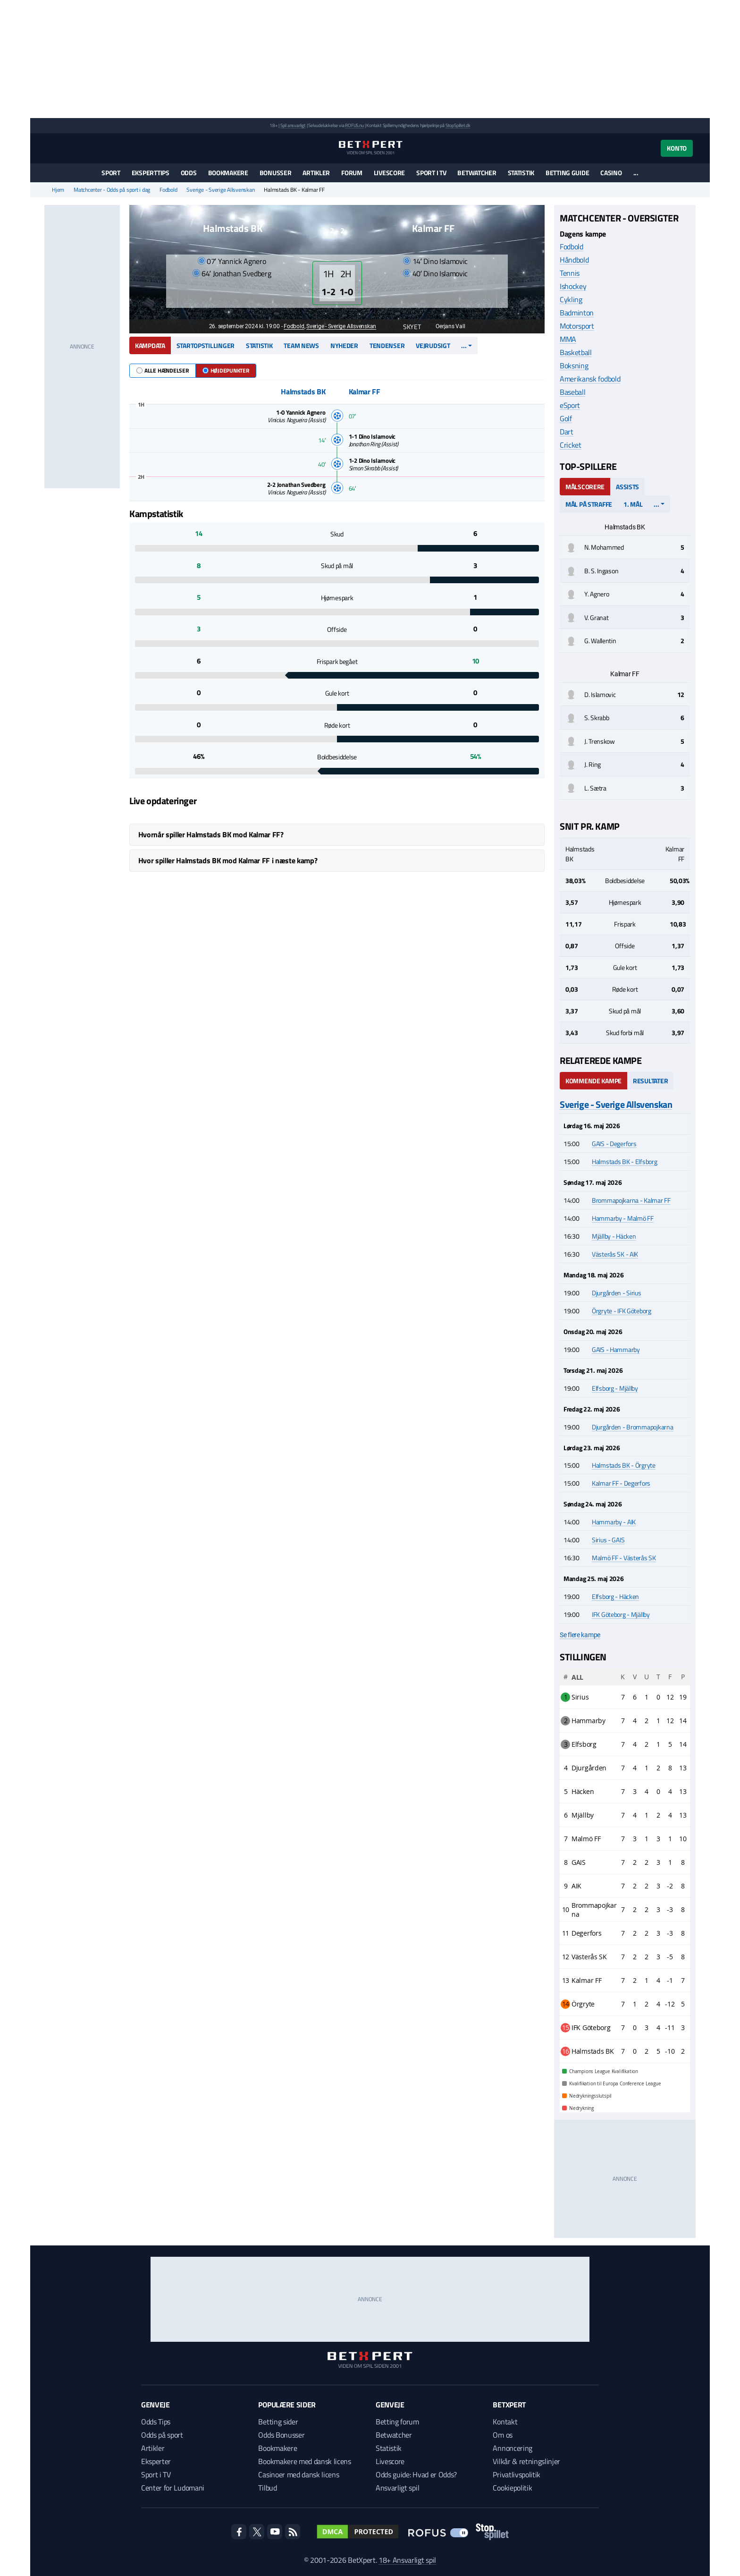 Image resolution: width=740 pixels, height=2576 pixels. I want to click on Matchcenter - Odds på sport i dag, so click(112, 190).